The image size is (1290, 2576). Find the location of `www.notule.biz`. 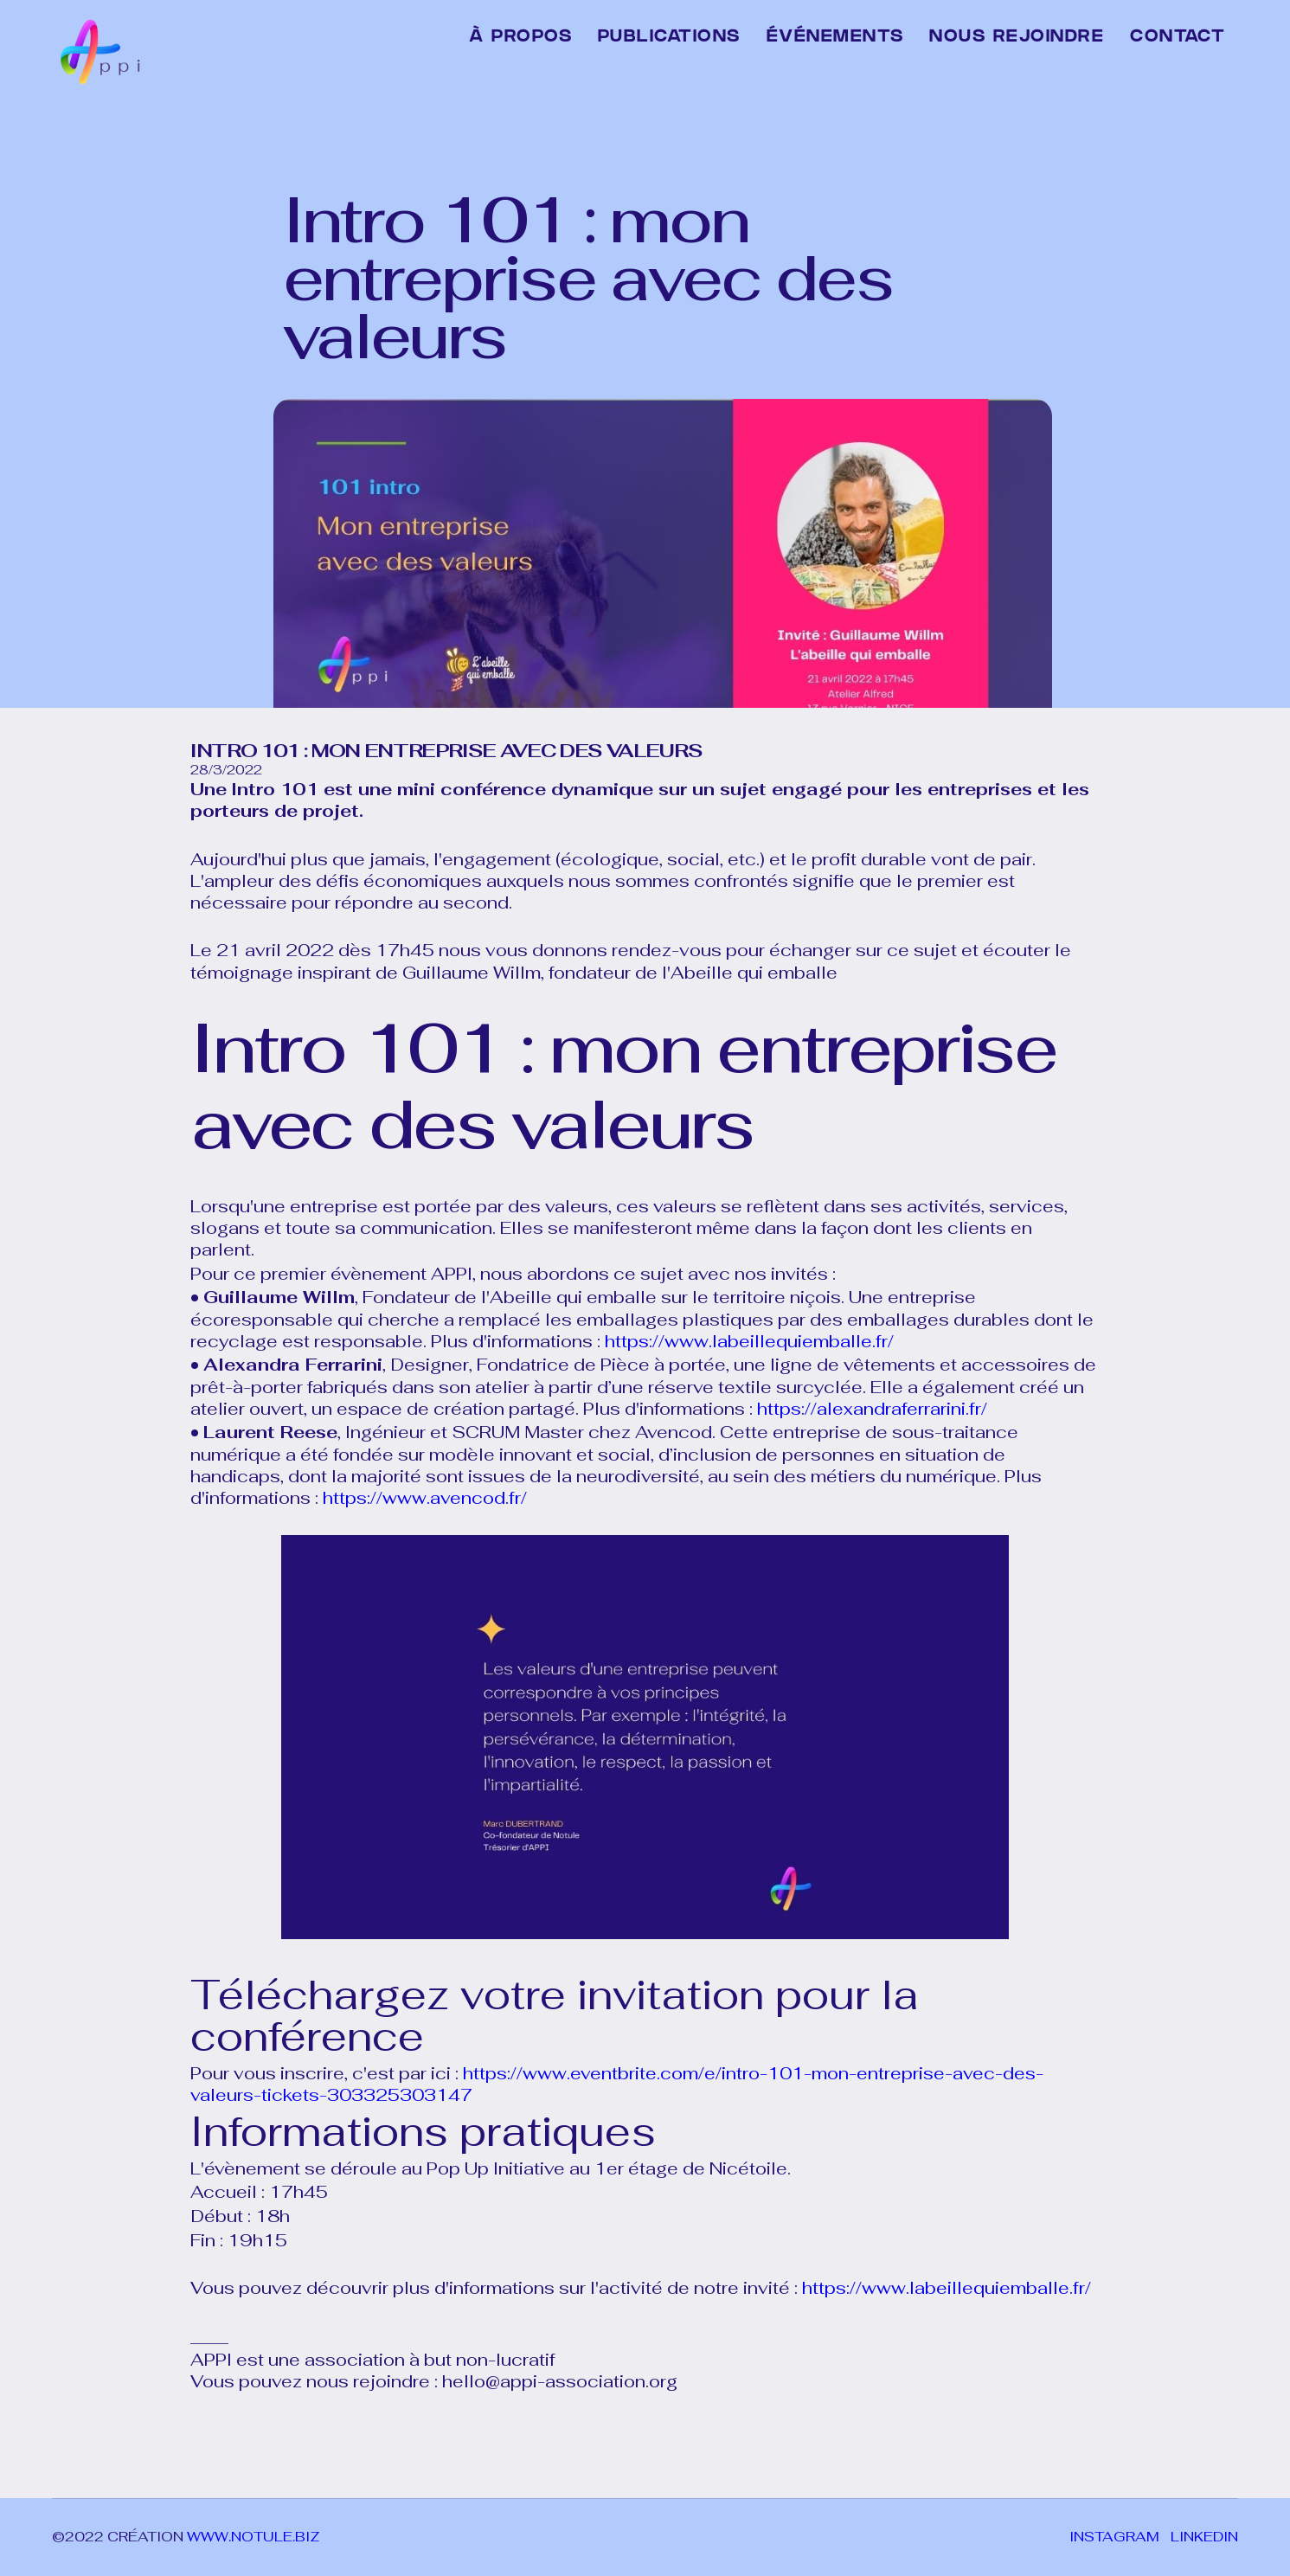

www.notule.biz is located at coordinates (253, 2537).